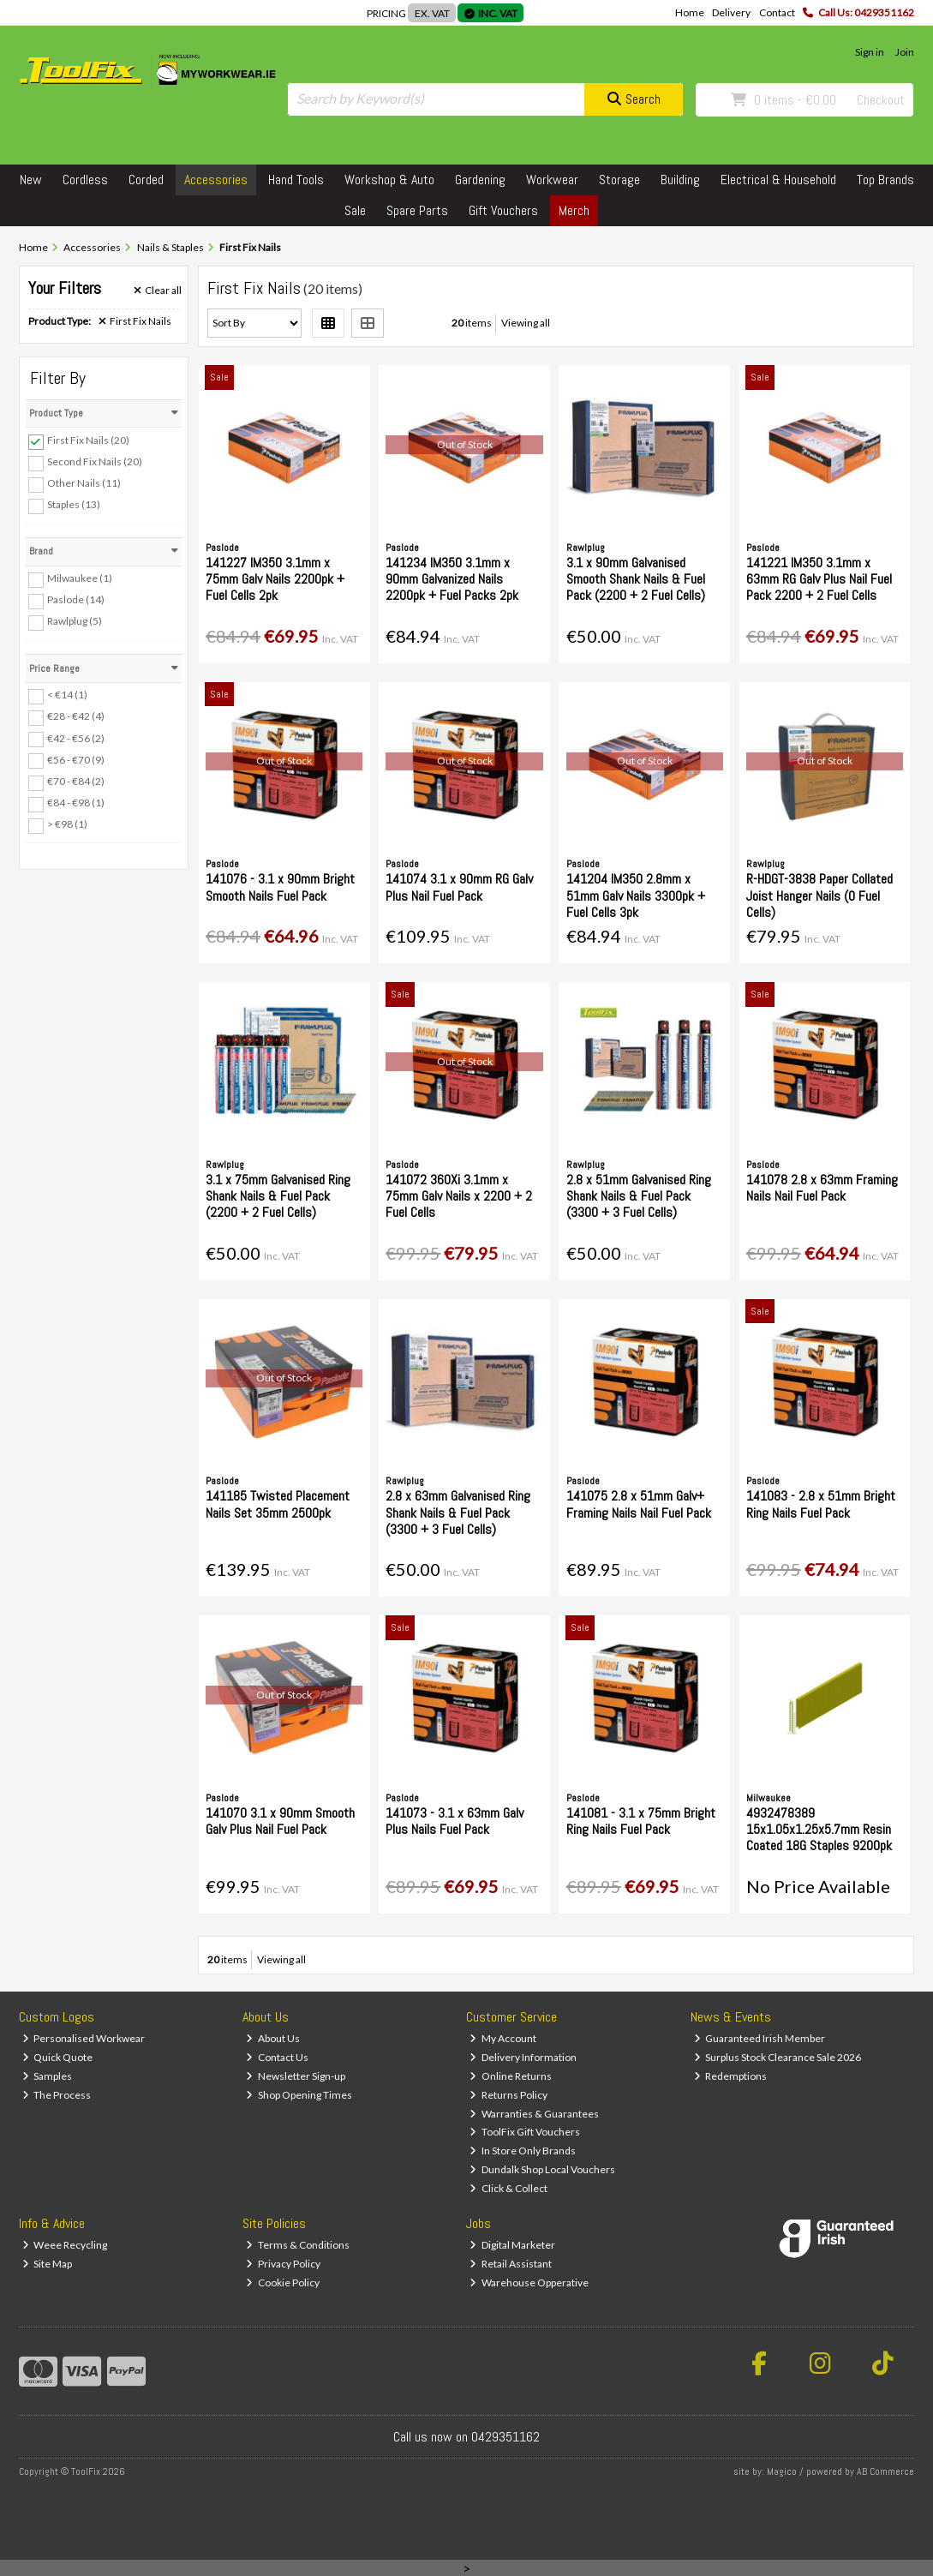  I want to click on Clear, so click(158, 291).